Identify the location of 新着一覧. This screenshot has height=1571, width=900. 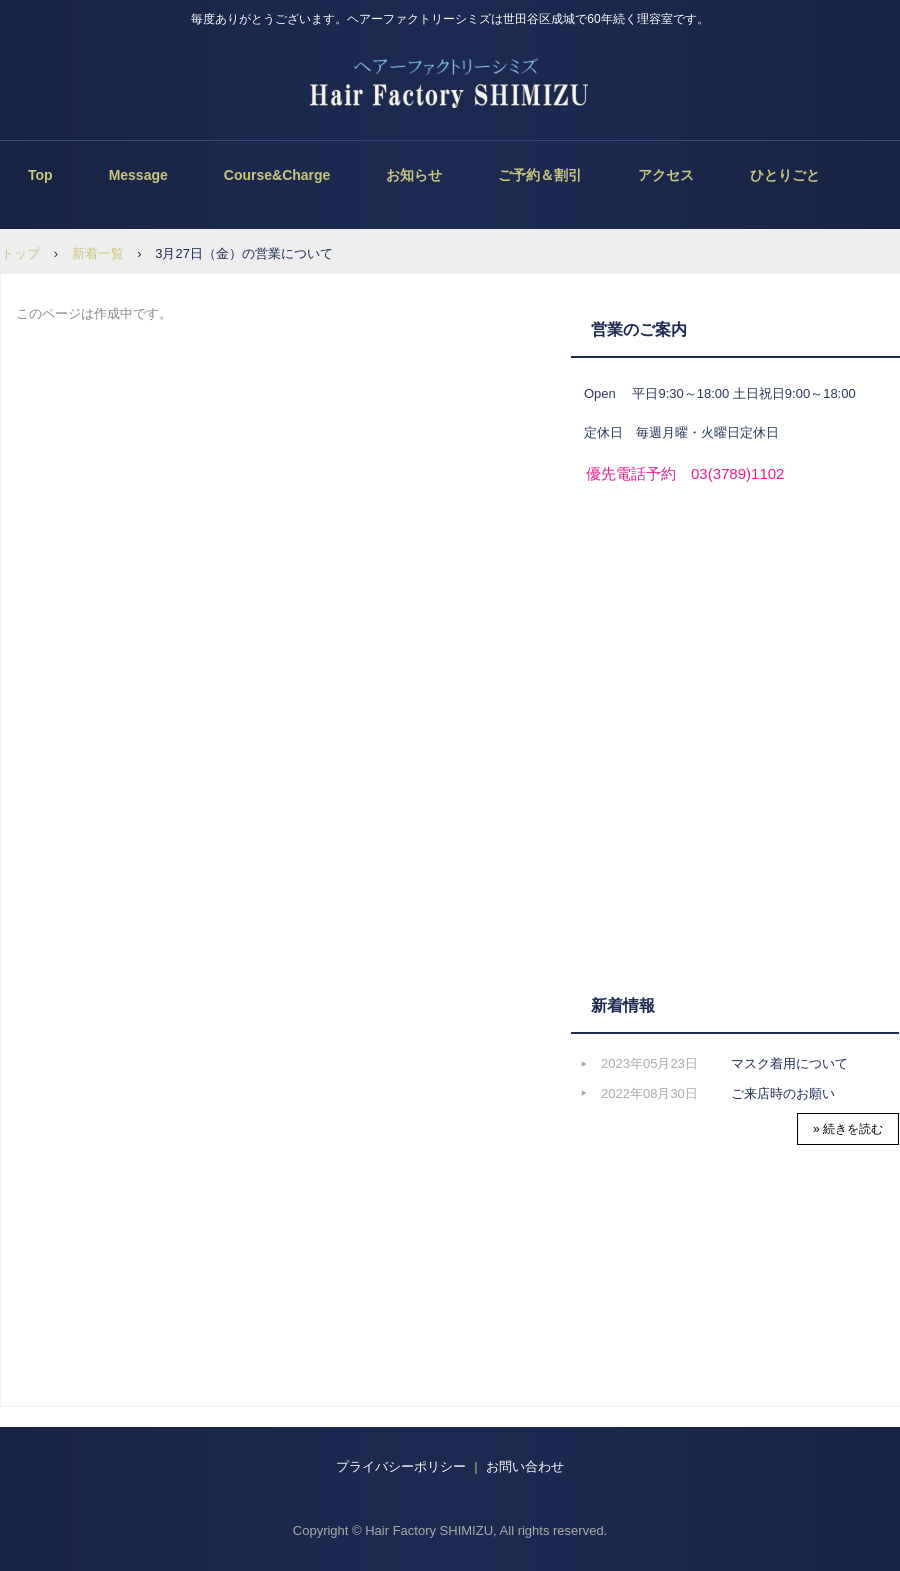
(98, 253).